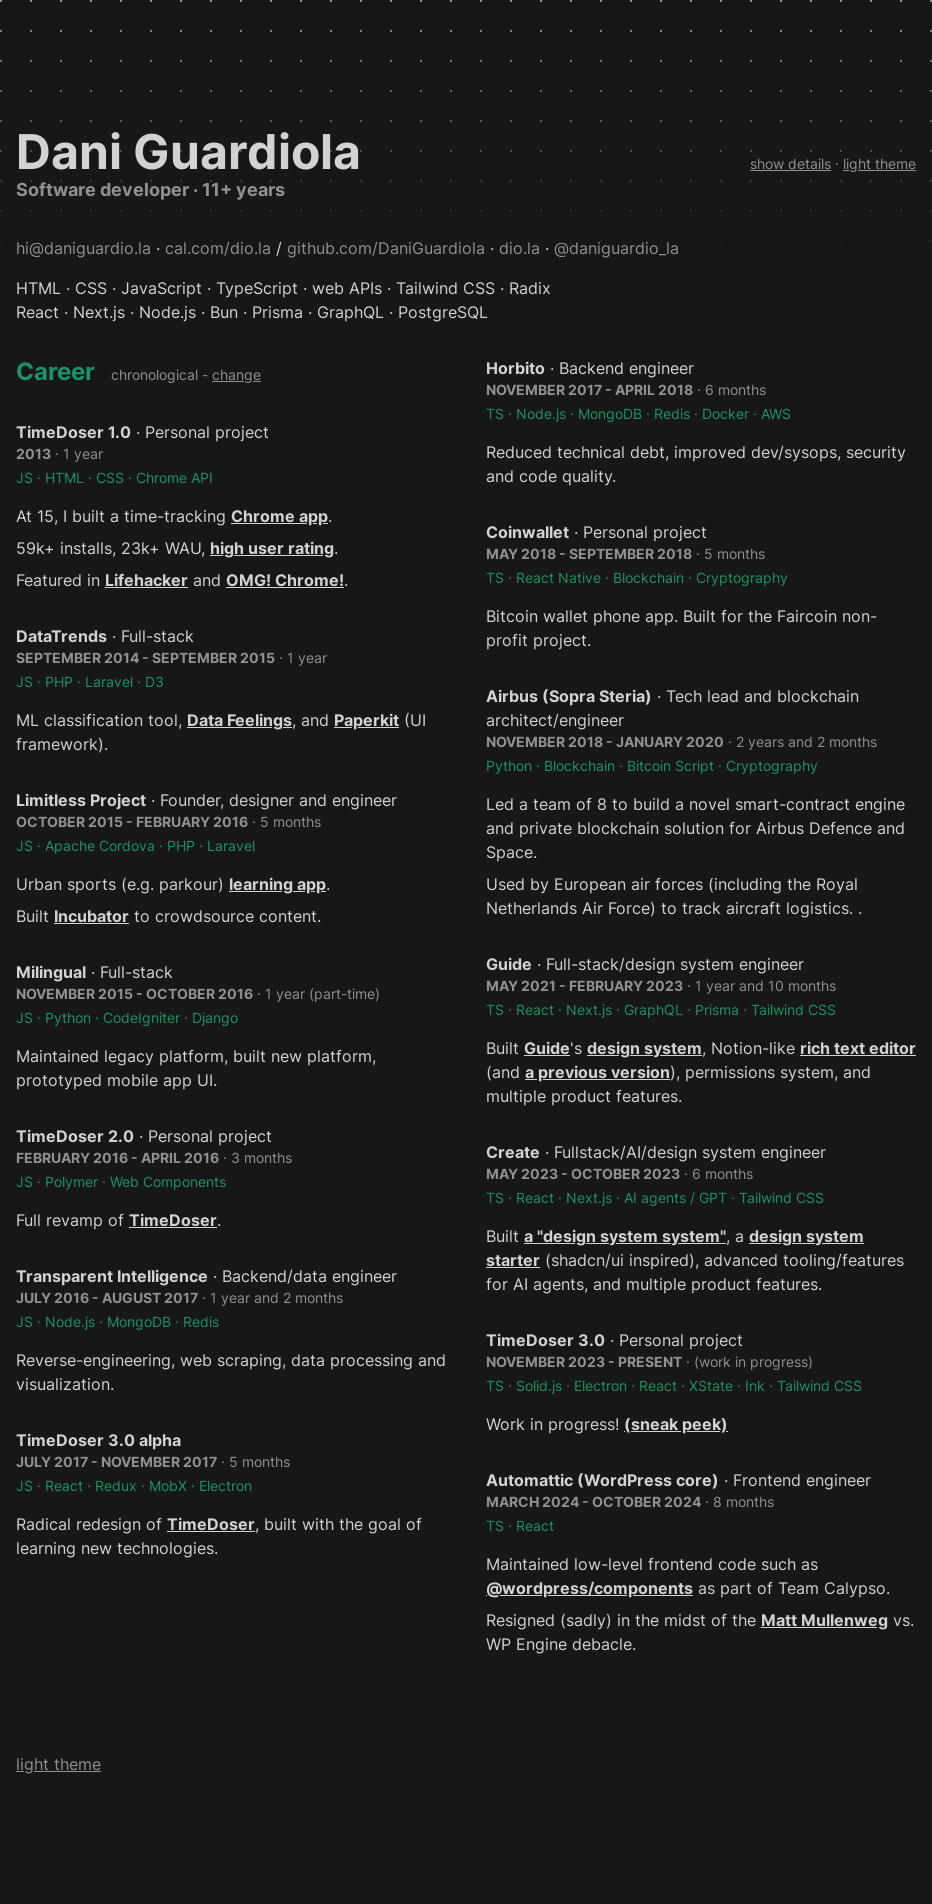  I want to click on Lifehacker, so click(146, 580).